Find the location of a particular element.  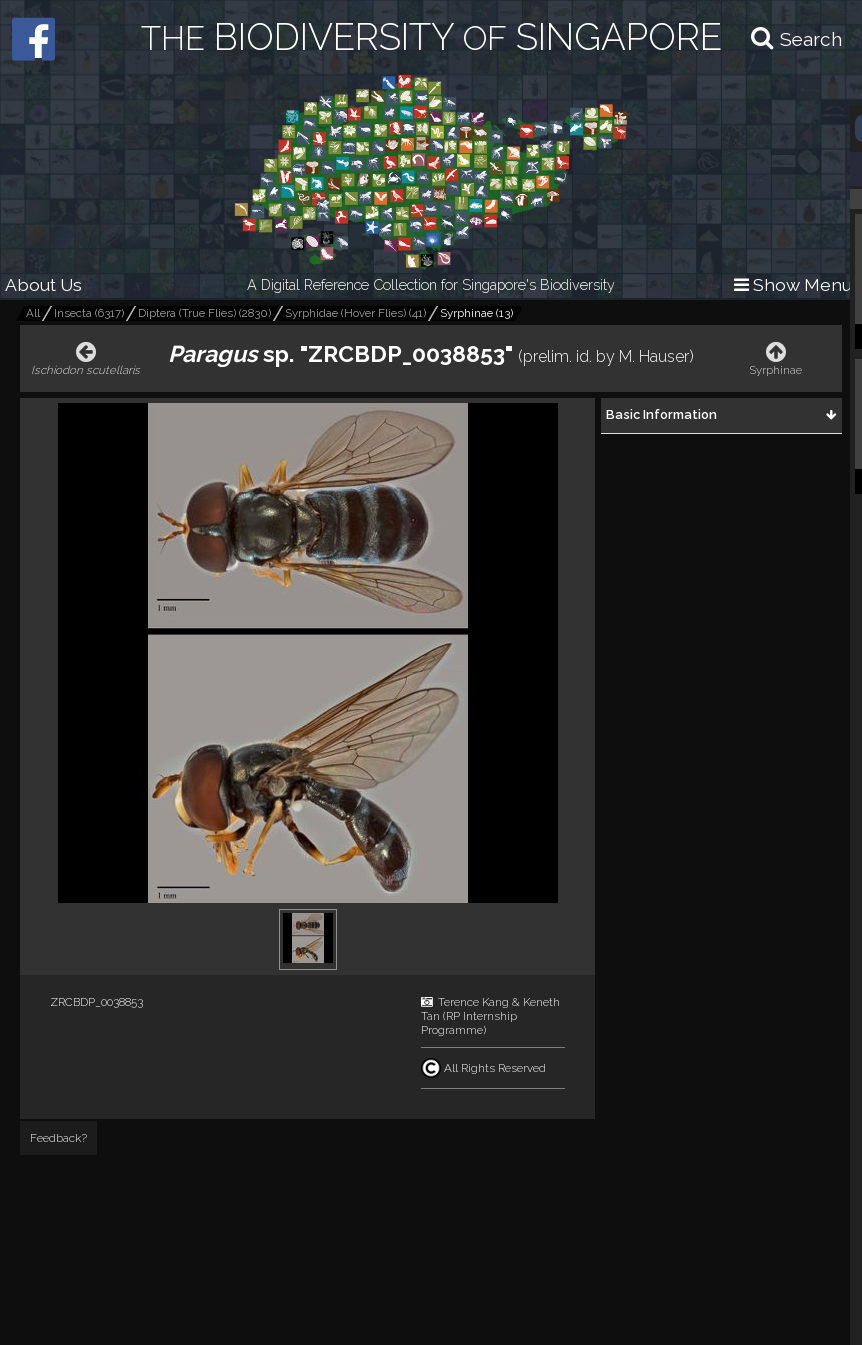

Feedback? is located at coordinates (58, 1138).